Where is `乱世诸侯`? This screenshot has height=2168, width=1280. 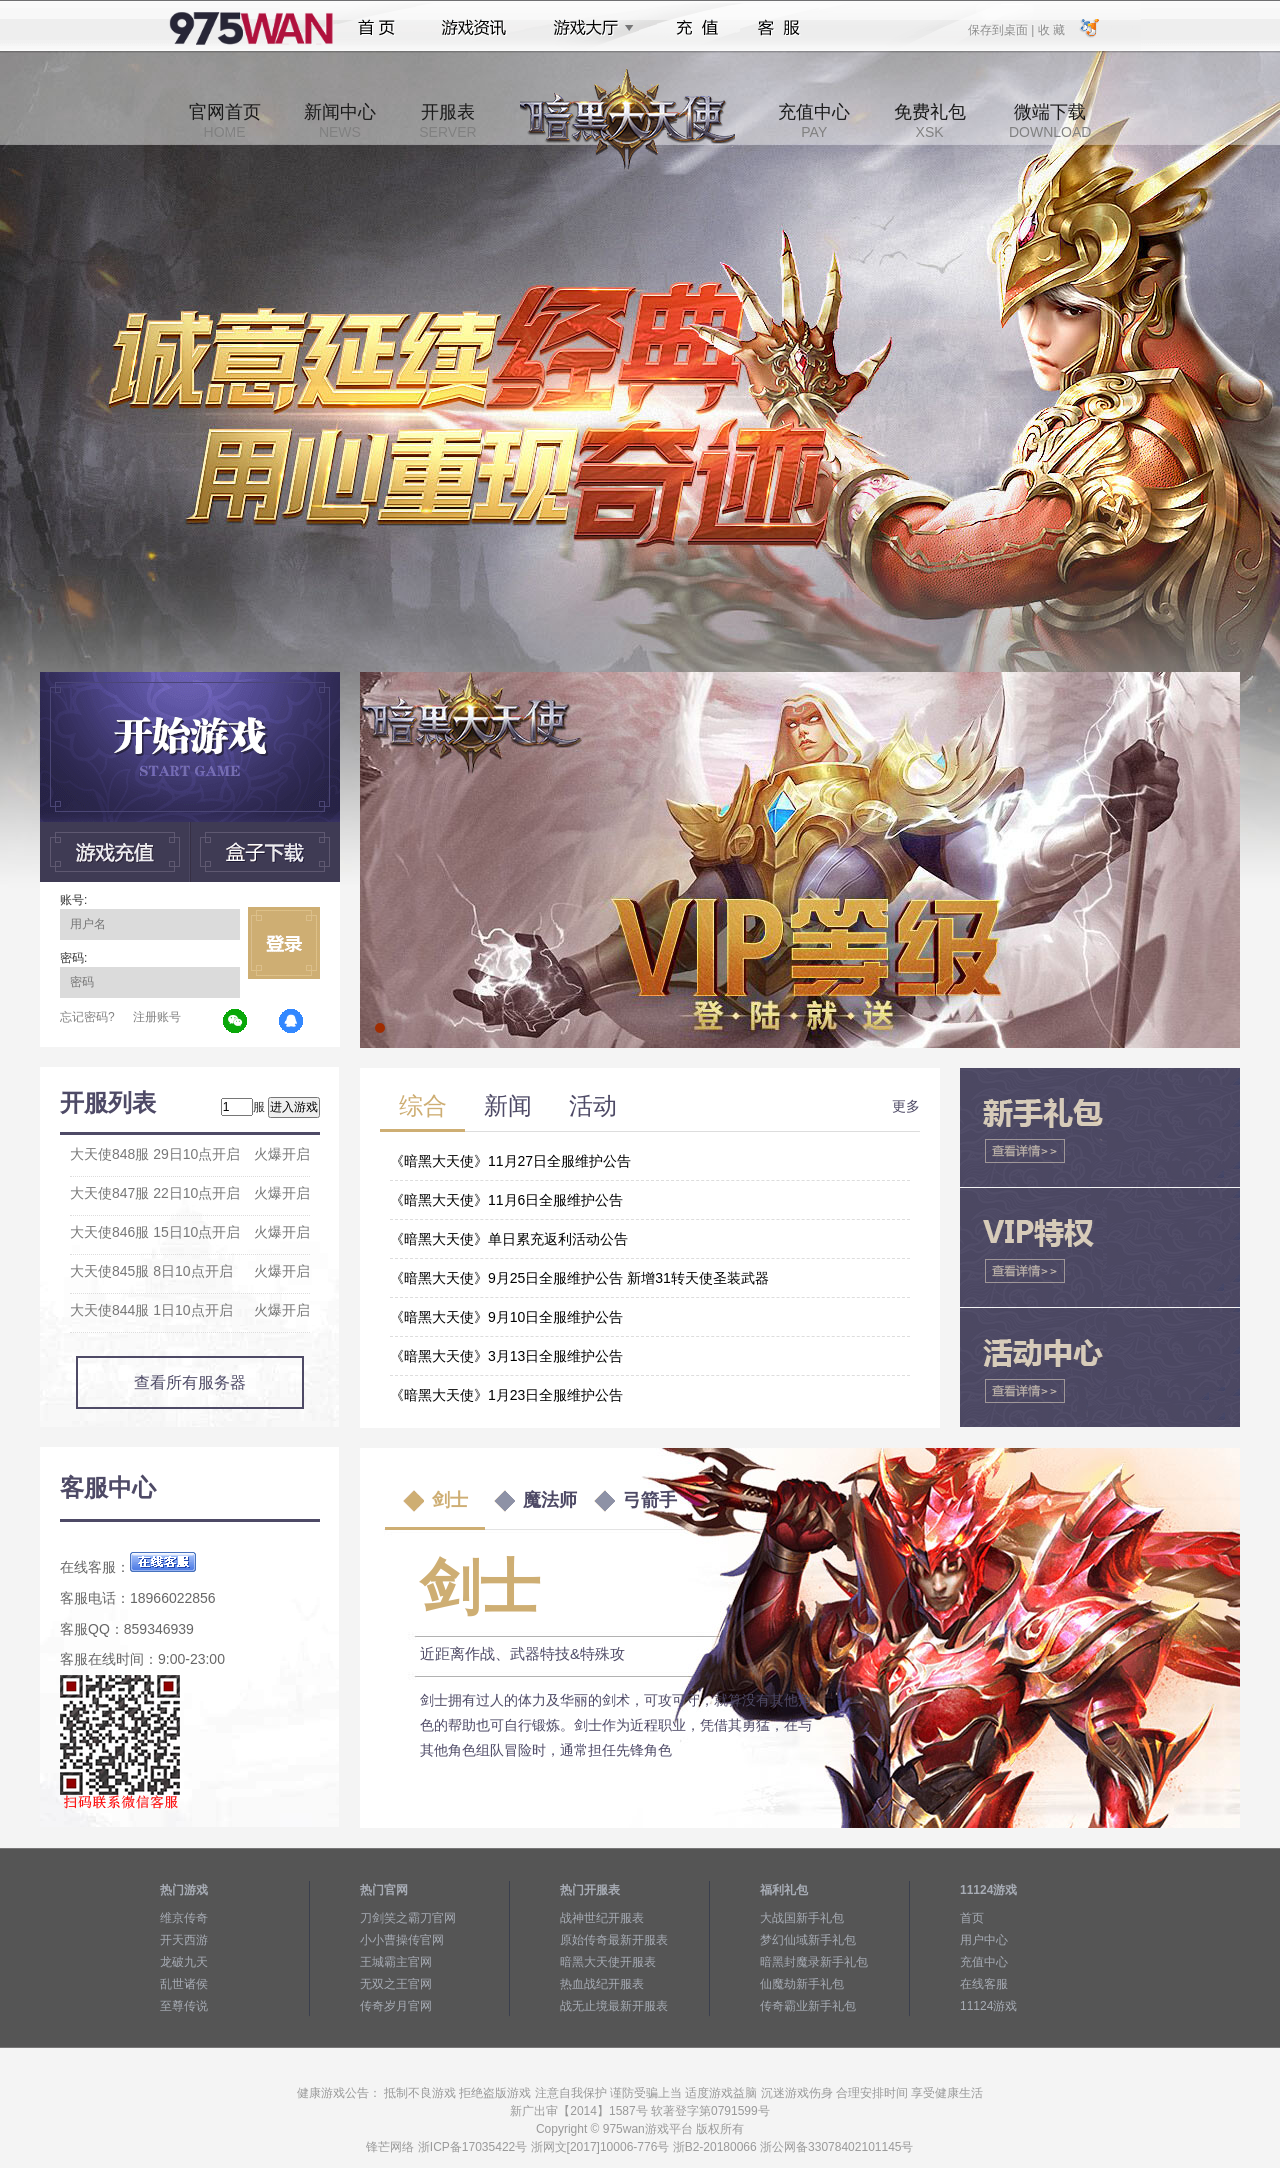 乱世诸侯 is located at coordinates (184, 1984).